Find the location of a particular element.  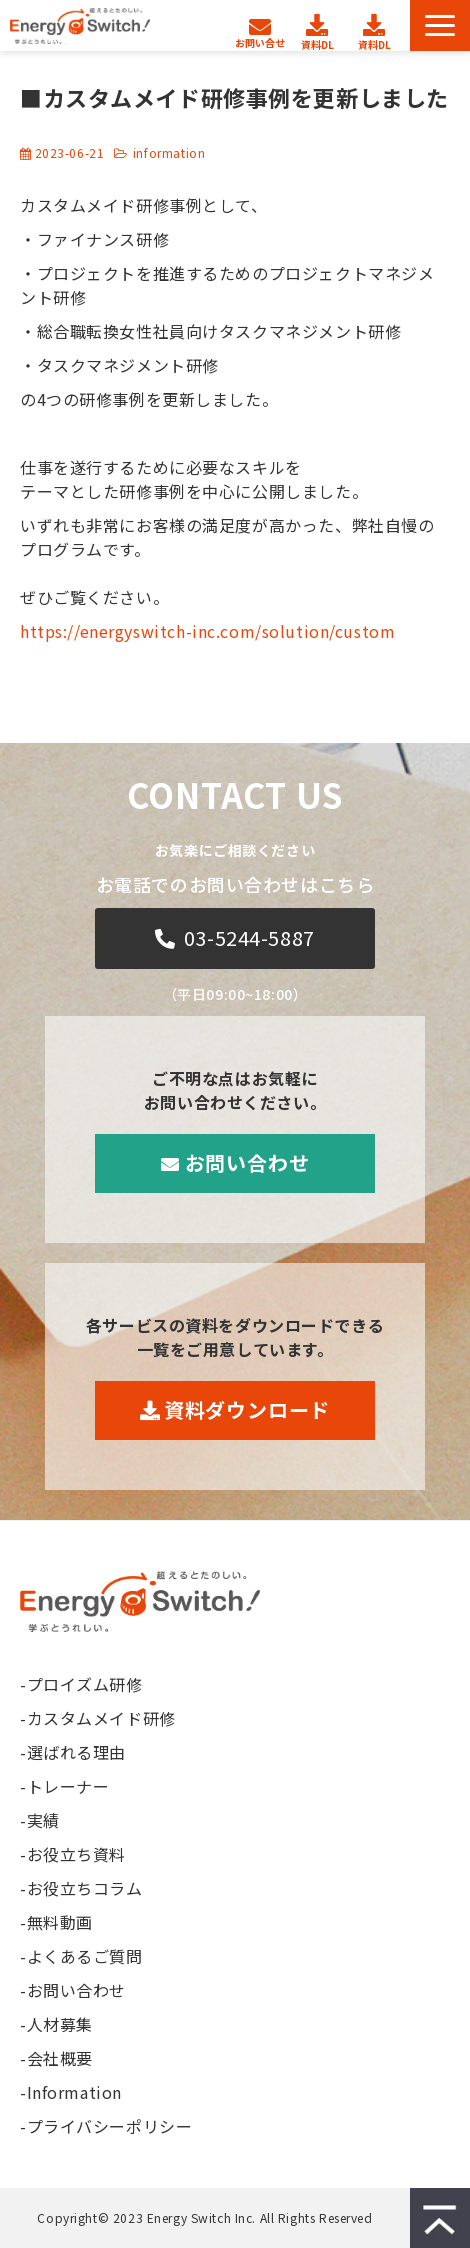

-お役立ち資料 is located at coordinates (73, 1854).